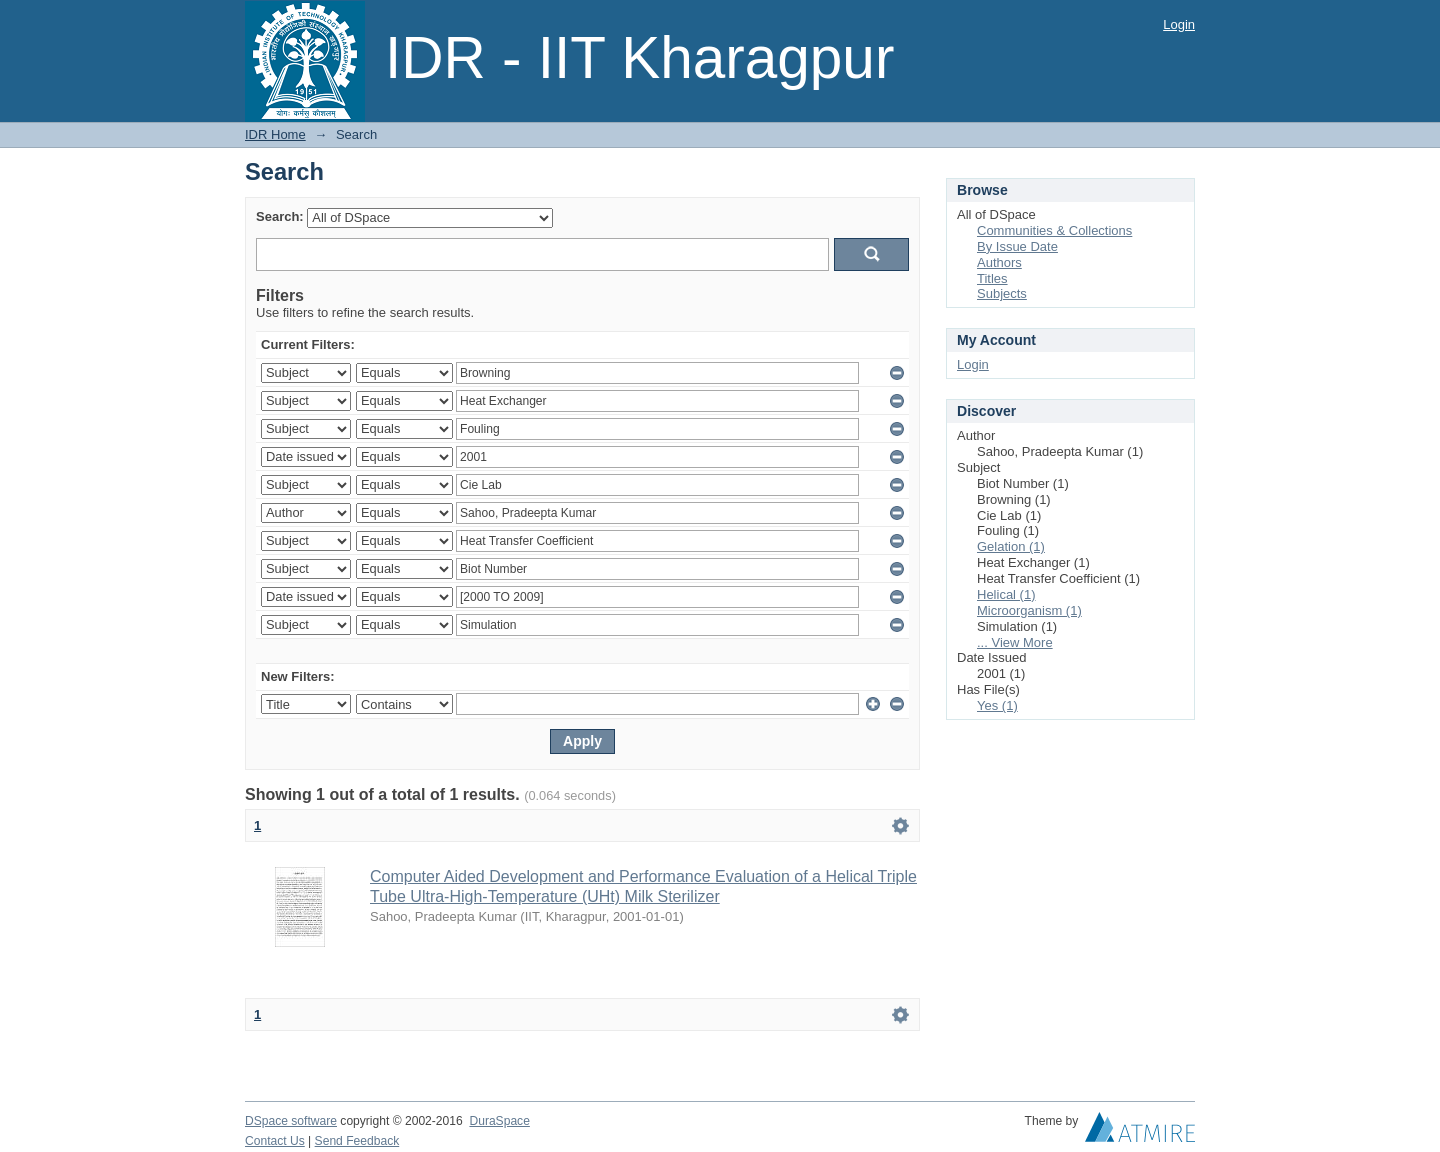 Image resolution: width=1440 pixels, height=1152 pixels. What do you see at coordinates (1011, 546) in the screenshot?
I see `Gelation (1)` at bounding box center [1011, 546].